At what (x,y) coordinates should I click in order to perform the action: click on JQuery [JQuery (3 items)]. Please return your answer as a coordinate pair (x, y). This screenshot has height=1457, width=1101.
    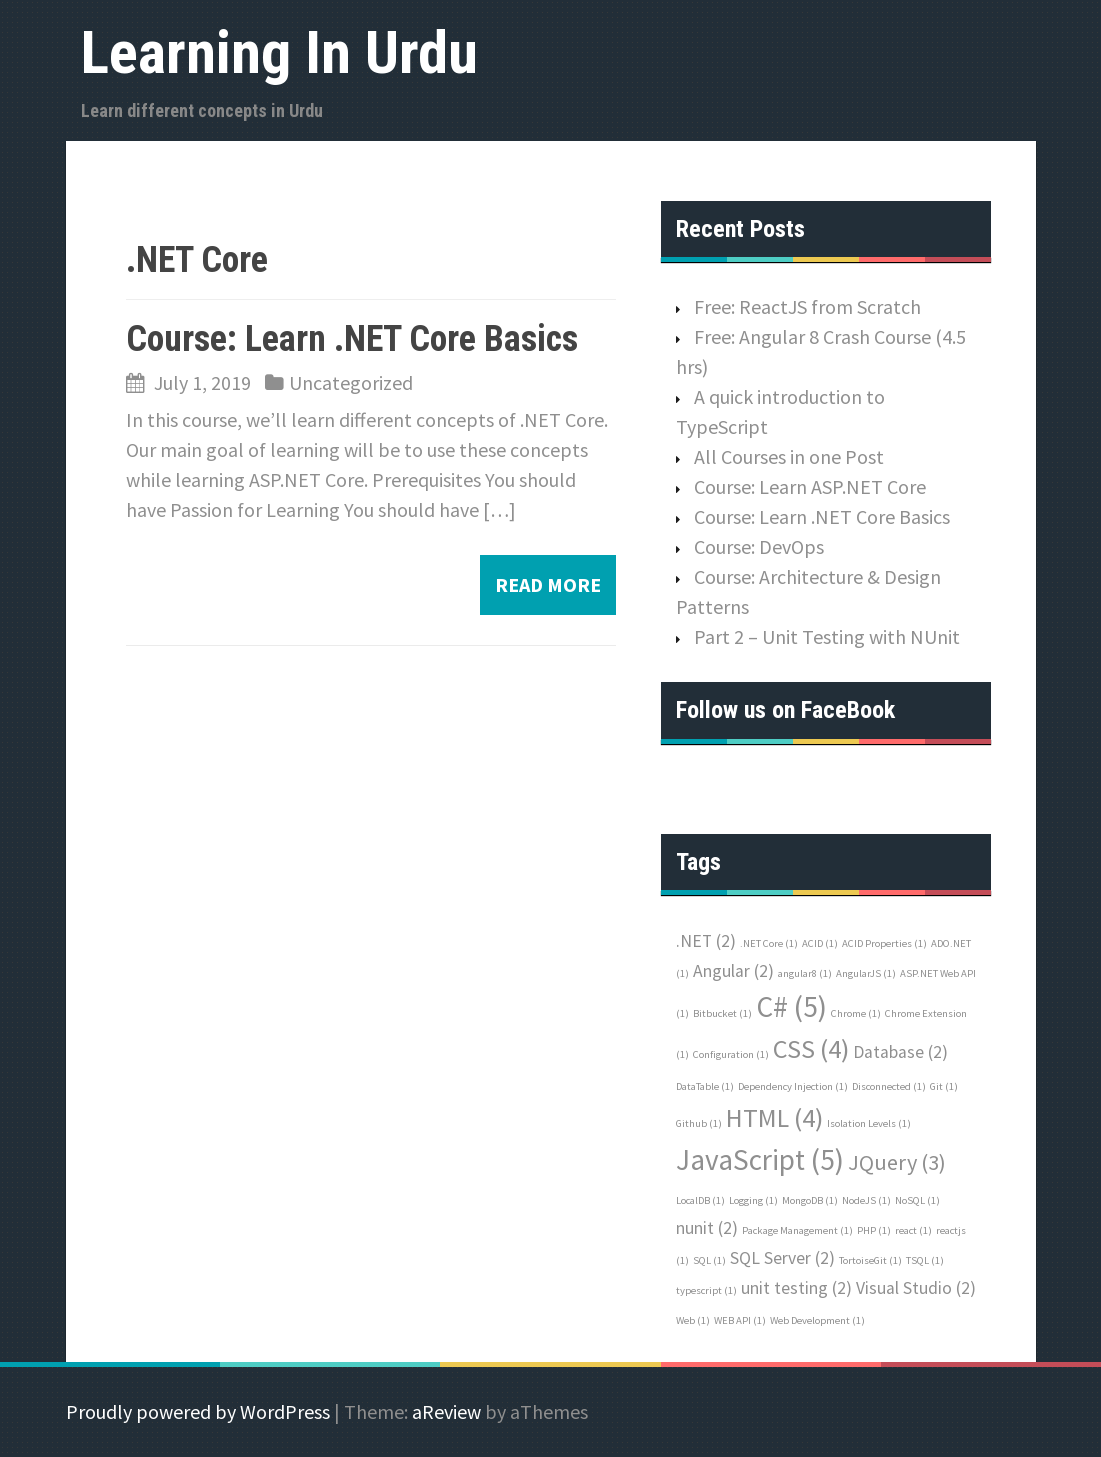
    Looking at the image, I should click on (897, 1162).